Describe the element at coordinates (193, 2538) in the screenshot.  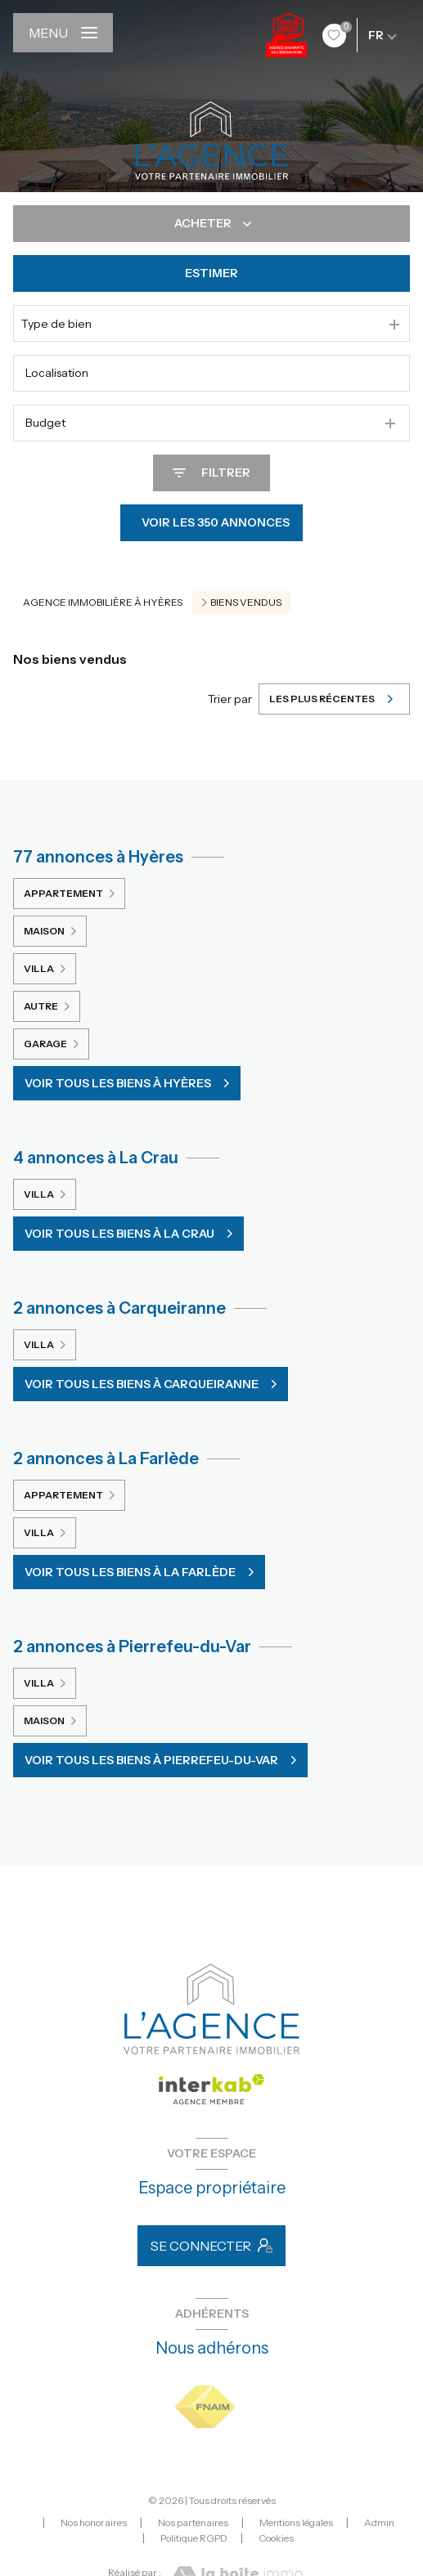
I see `Politique RGPD` at that location.